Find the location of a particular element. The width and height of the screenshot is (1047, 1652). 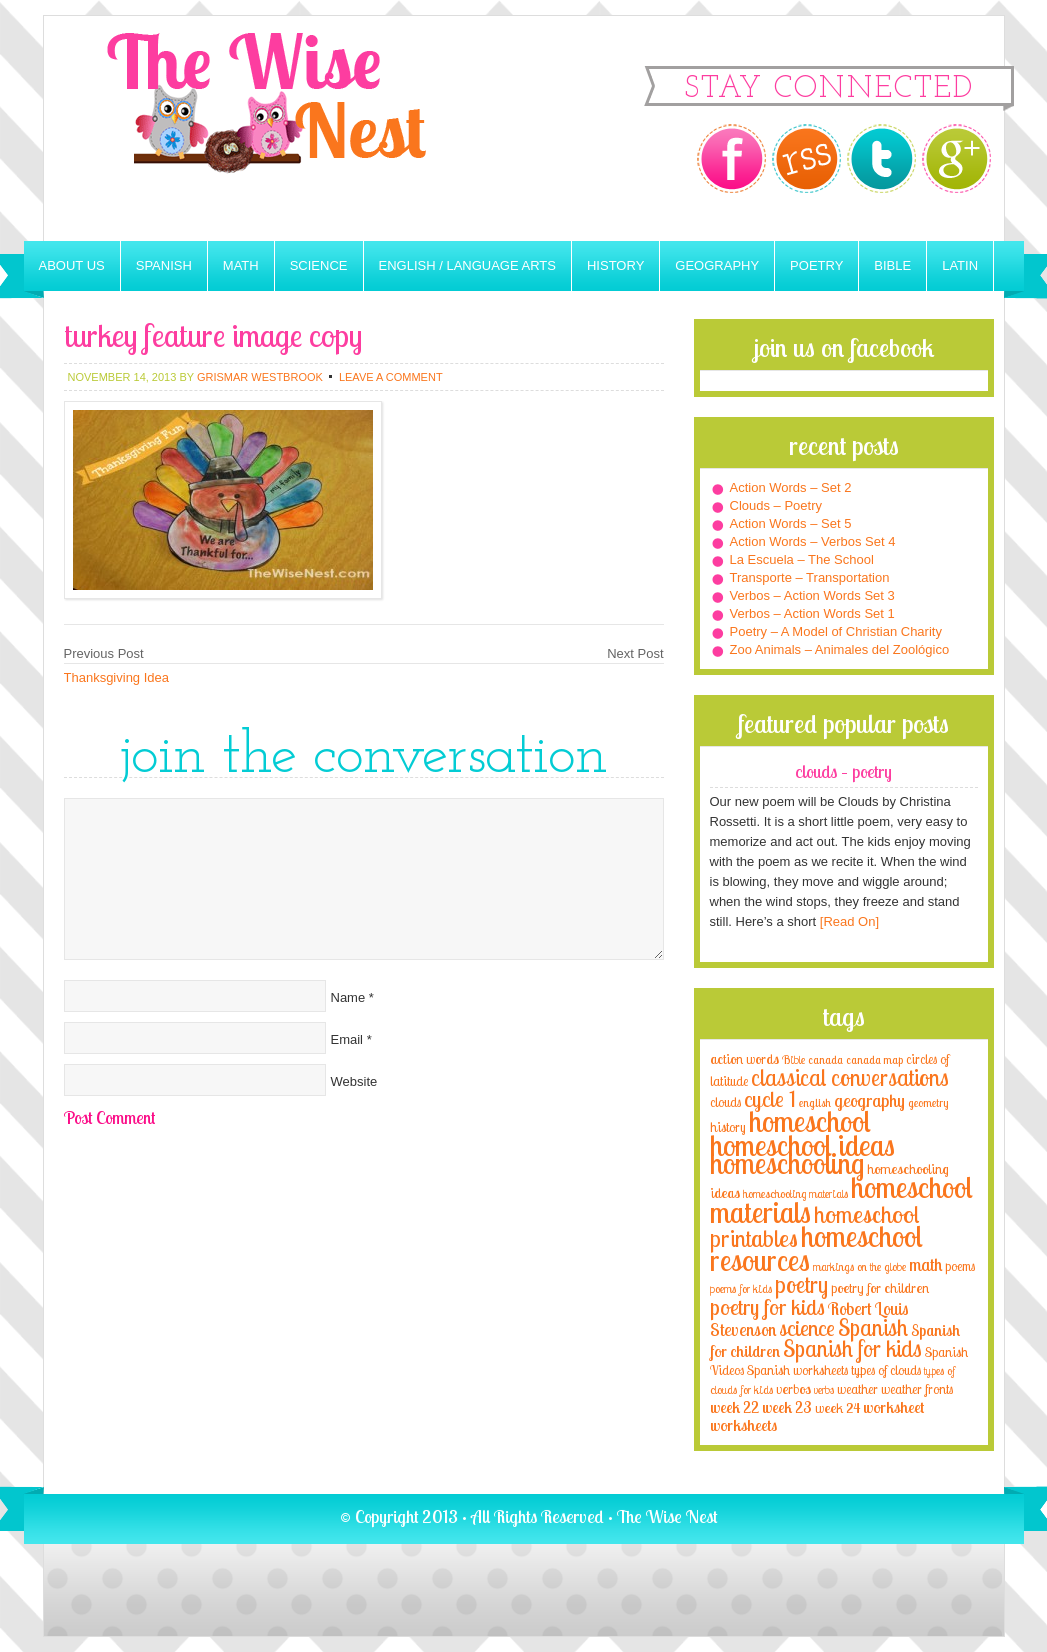

Bible is located at coordinates (892, 265).